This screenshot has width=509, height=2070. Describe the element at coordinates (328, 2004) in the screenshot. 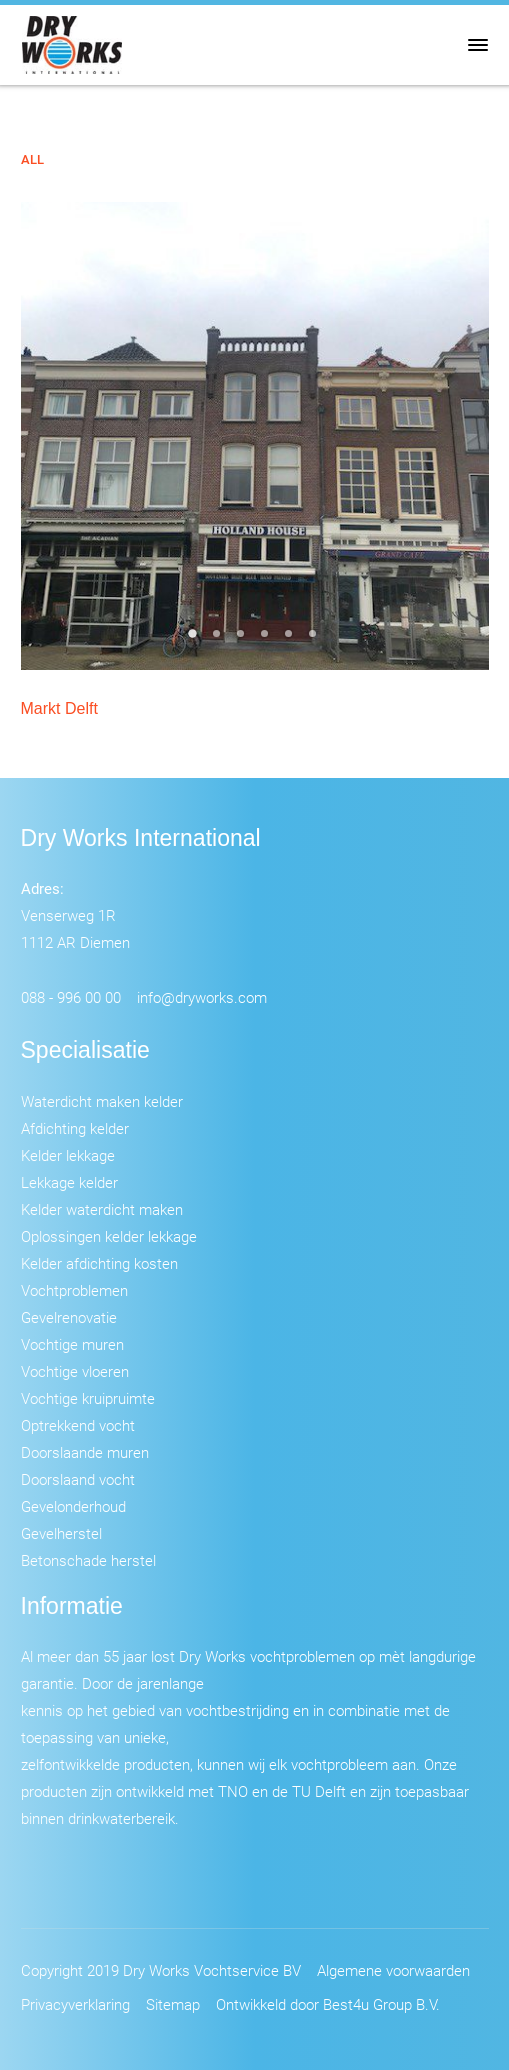

I see `Ontwikkeld door Best4u Group B.V.` at that location.